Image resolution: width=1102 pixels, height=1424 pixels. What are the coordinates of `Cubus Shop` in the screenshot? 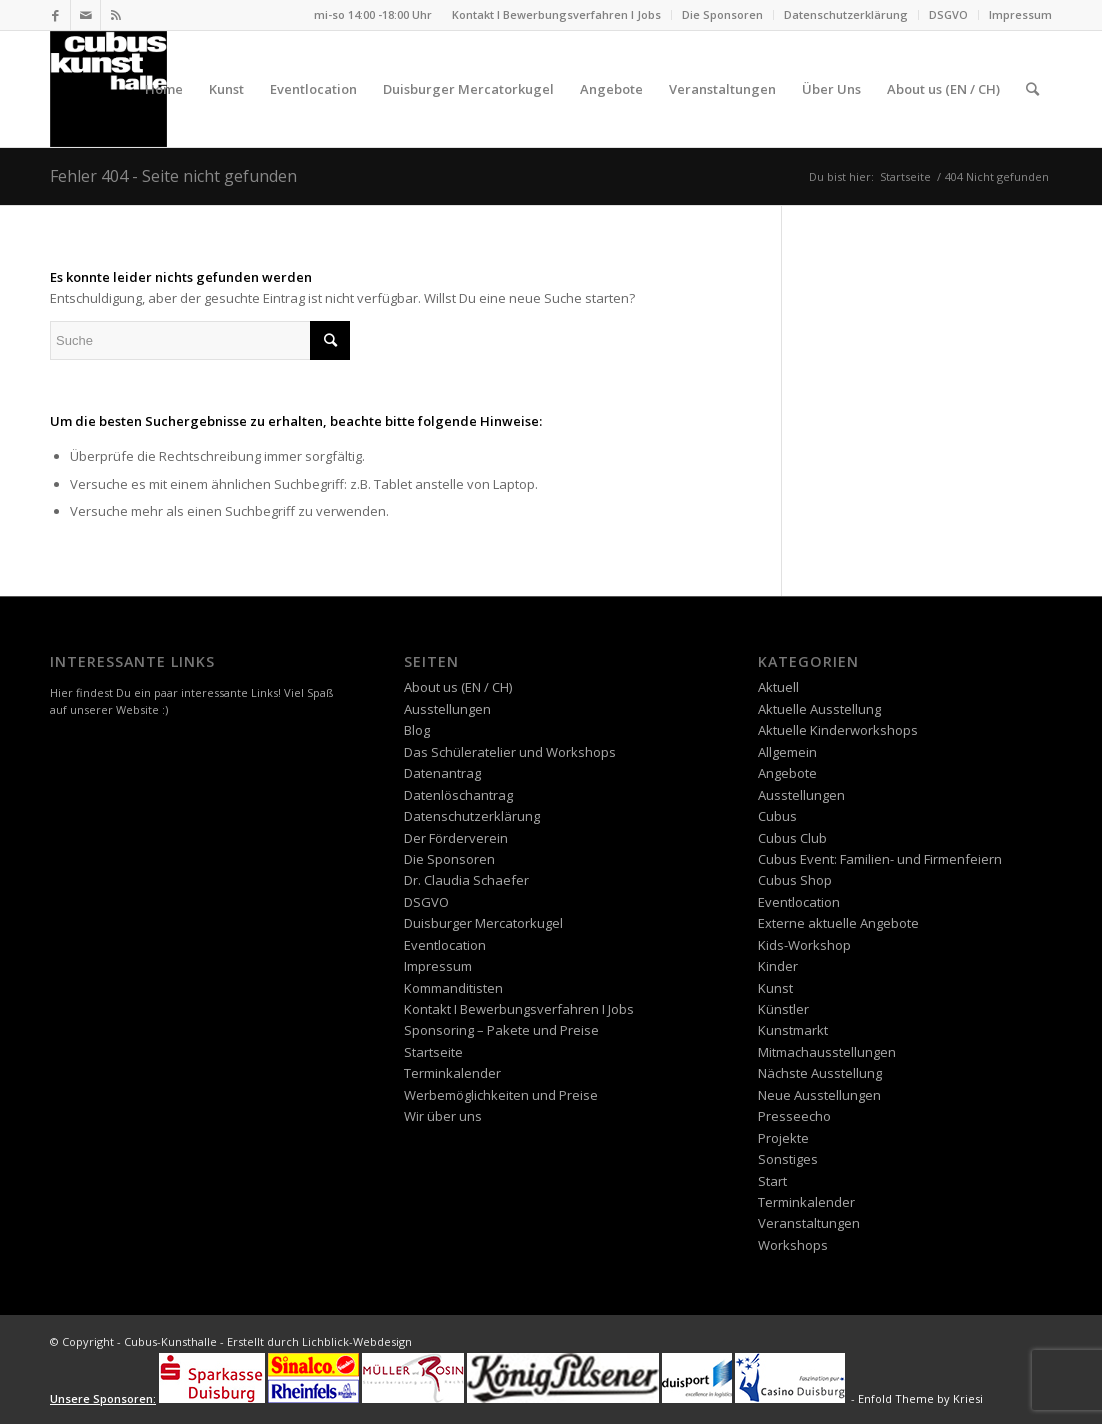 It's located at (795, 880).